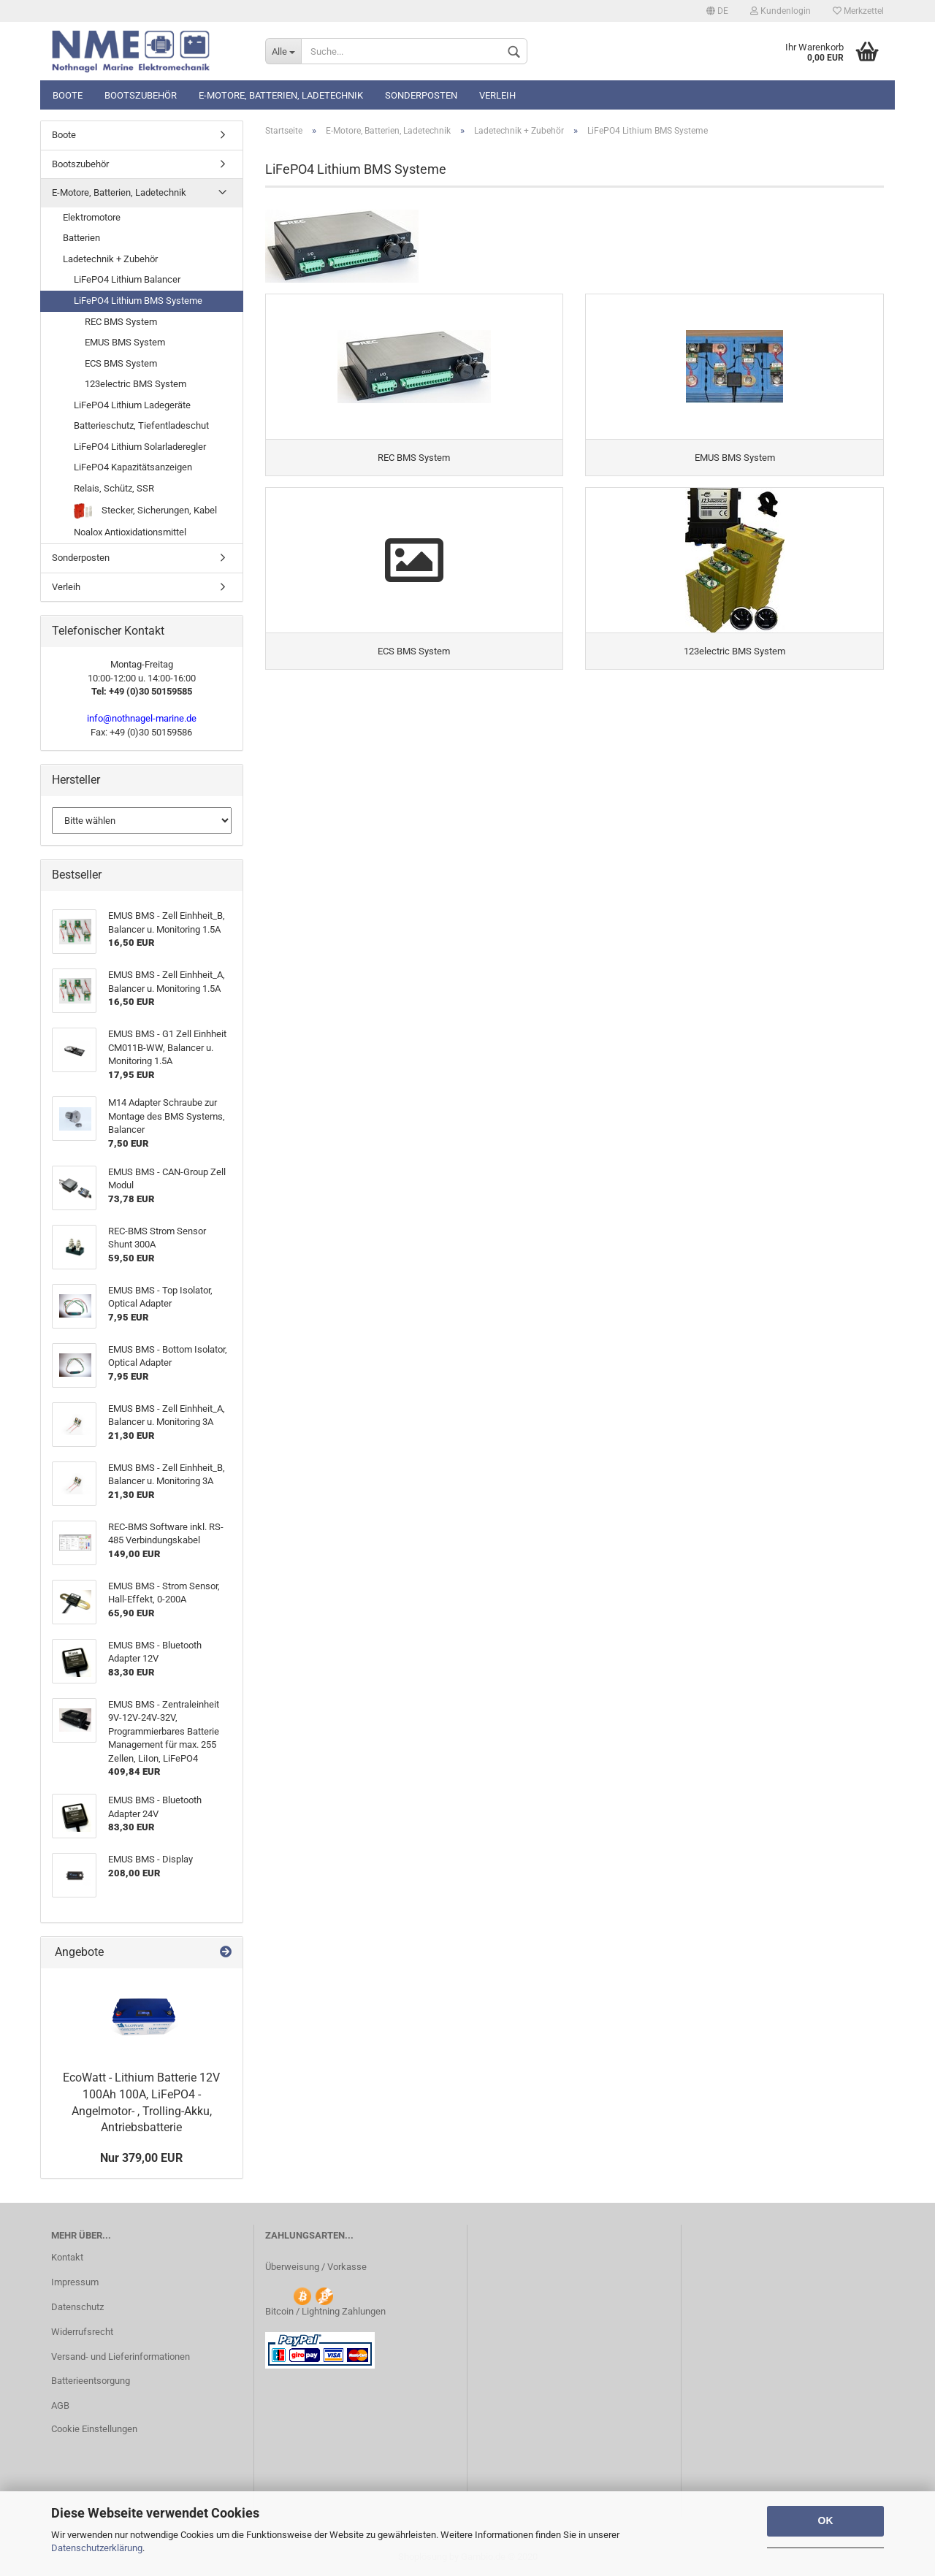  Describe the element at coordinates (75, 2282) in the screenshot. I see `Impressum` at that location.